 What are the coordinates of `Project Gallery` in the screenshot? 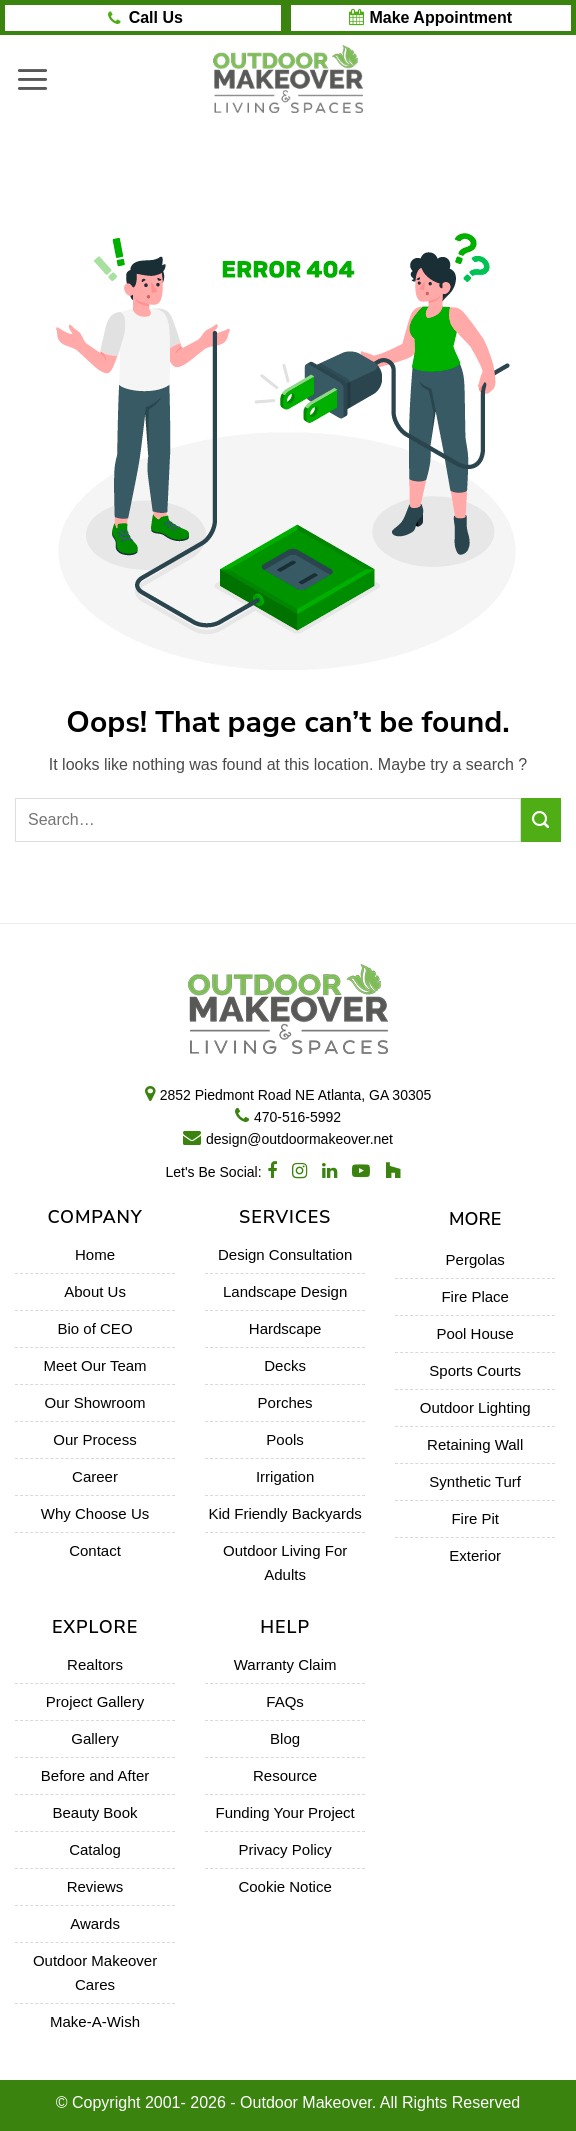 It's located at (95, 1701).